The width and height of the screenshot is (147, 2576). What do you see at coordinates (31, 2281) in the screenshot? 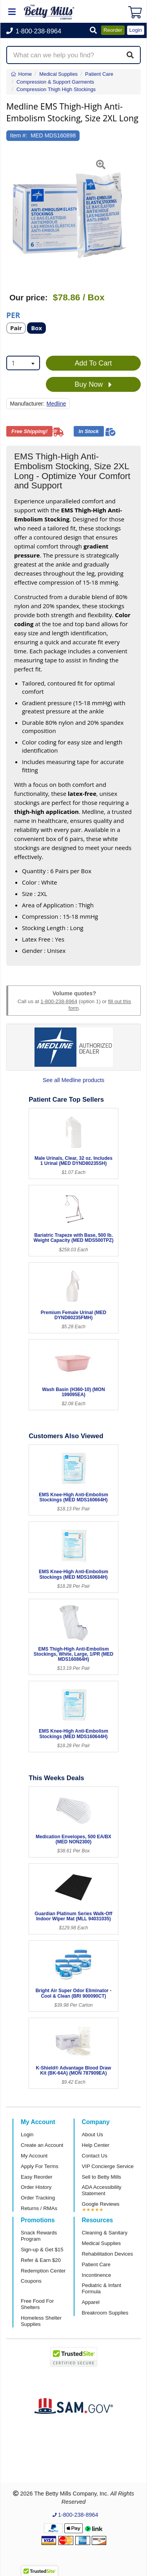
I see `Coupons` at bounding box center [31, 2281].